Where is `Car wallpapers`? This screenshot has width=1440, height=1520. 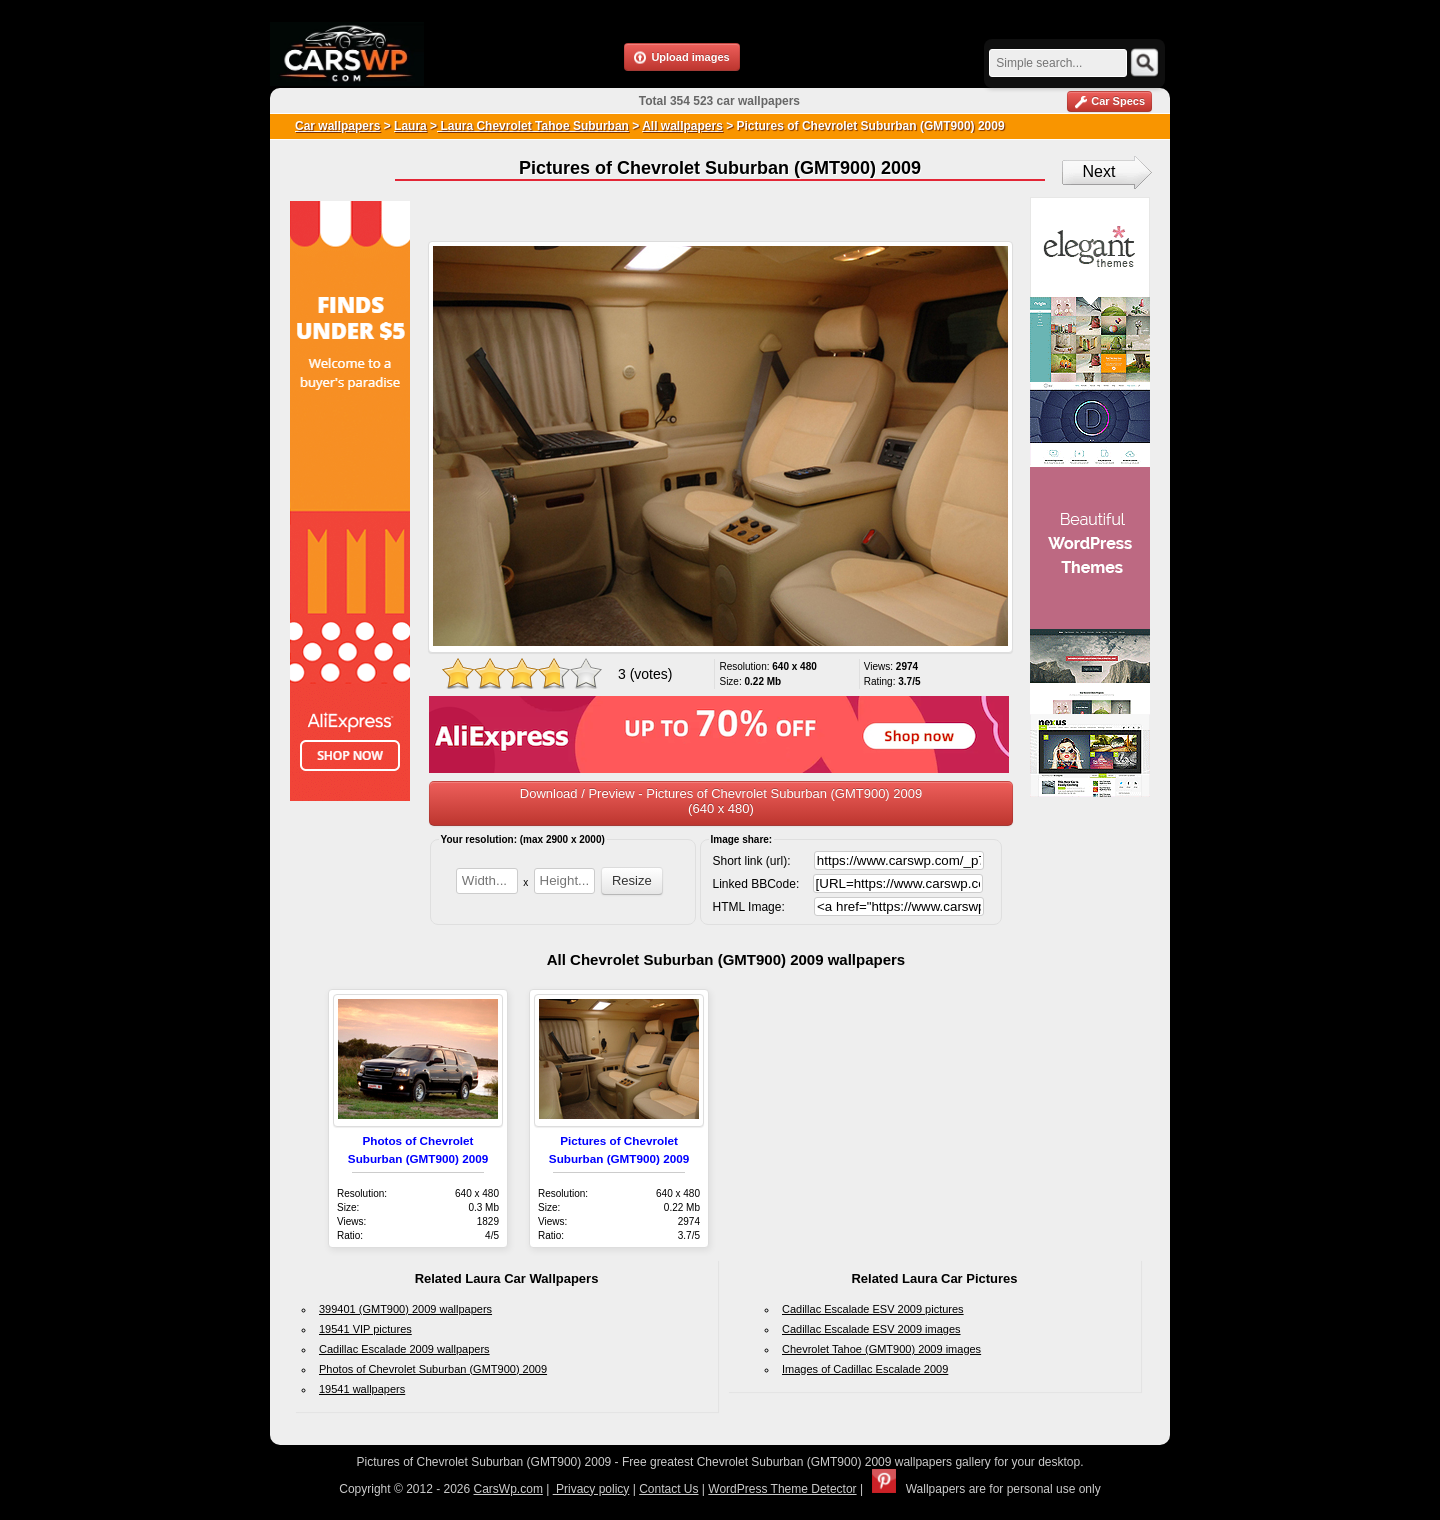
Car wallpapers is located at coordinates (337, 126).